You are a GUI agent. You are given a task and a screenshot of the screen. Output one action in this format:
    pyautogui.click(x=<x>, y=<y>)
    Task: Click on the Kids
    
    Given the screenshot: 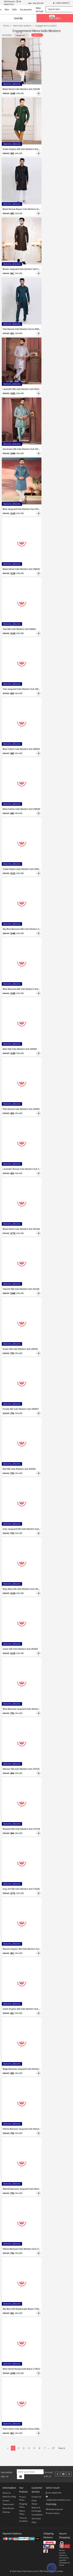 What is the action you would take?
    pyautogui.click(x=14, y=9)
    